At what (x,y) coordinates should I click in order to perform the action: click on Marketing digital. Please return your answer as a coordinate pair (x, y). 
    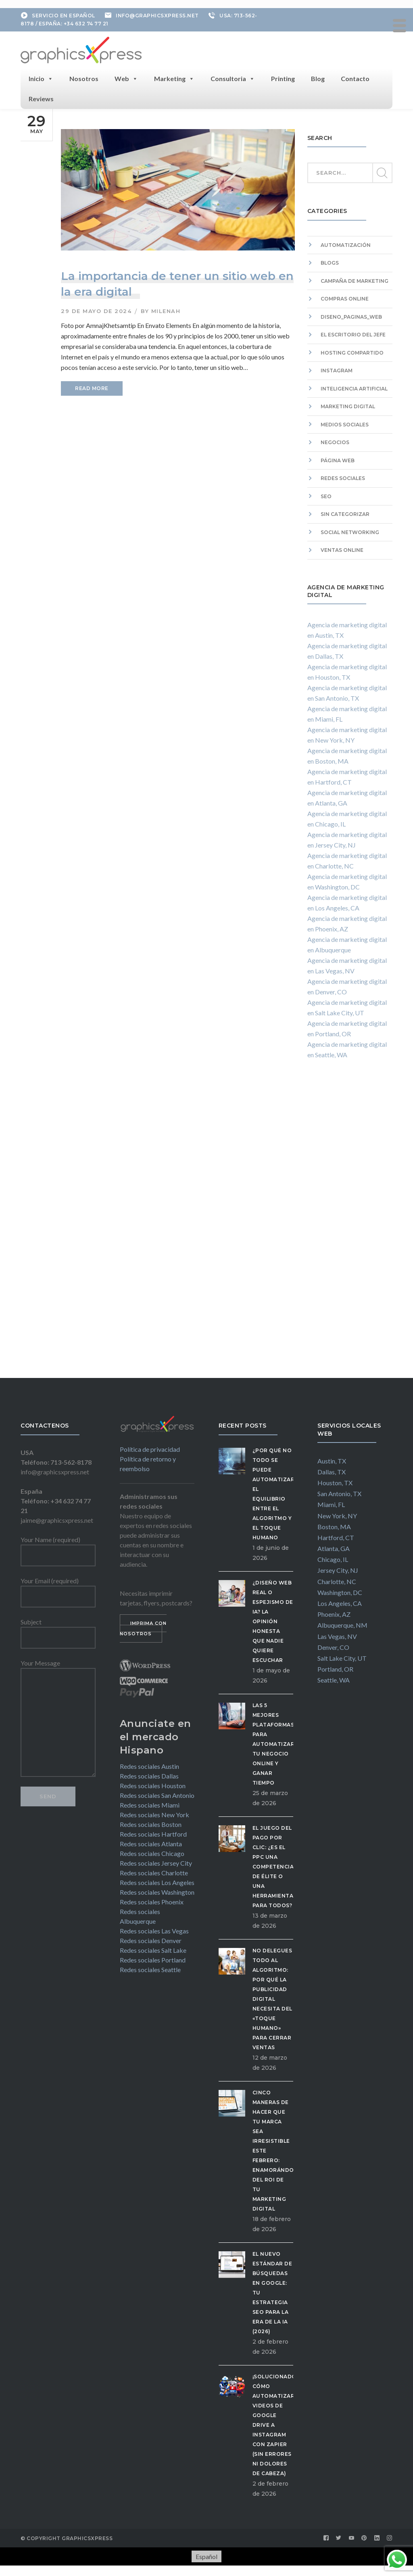
    Looking at the image, I should click on (348, 405).